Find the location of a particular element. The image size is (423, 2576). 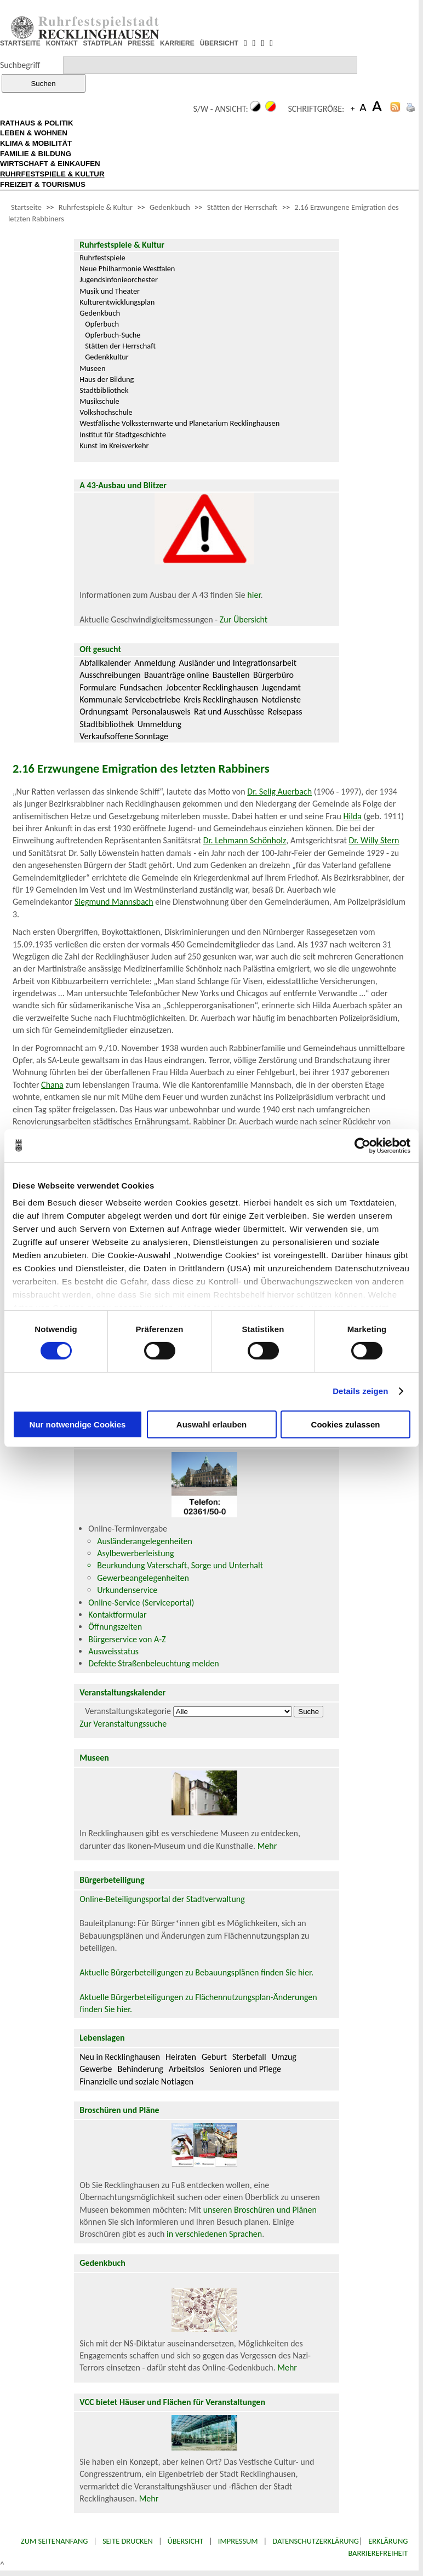

RATHAUS & POLITIK is located at coordinates (36, 123).